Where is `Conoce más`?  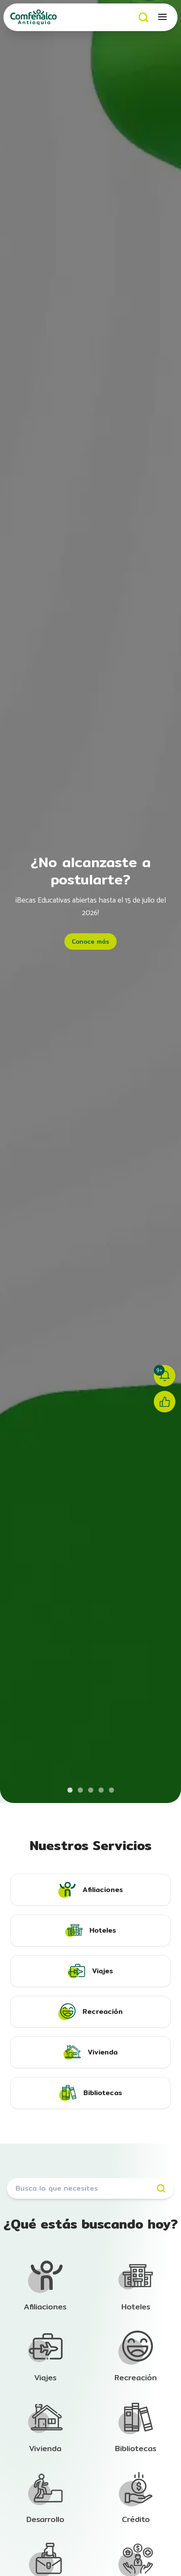
Conoce más is located at coordinates (90, 941).